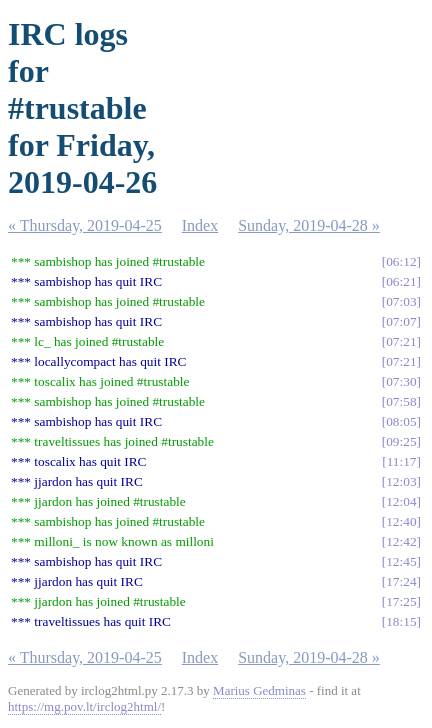  What do you see at coordinates (309, 225) in the screenshot?
I see `Sunday, 2019-04-28 »` at bounding box center [309, 225].